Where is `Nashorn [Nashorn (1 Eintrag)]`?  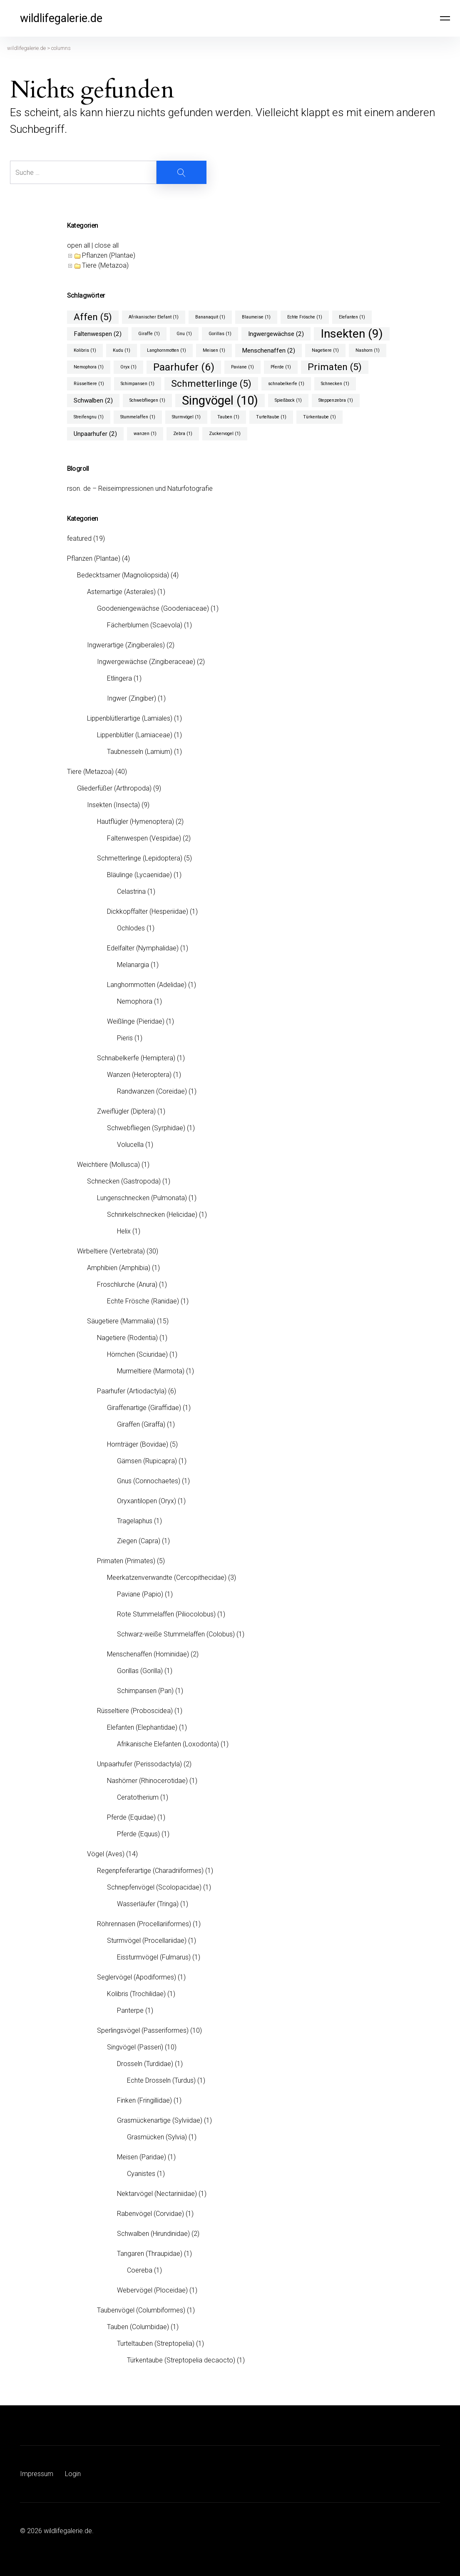
Nashorn [Nashorn (1 Eintrag)] is located at coordinates (368, 350).